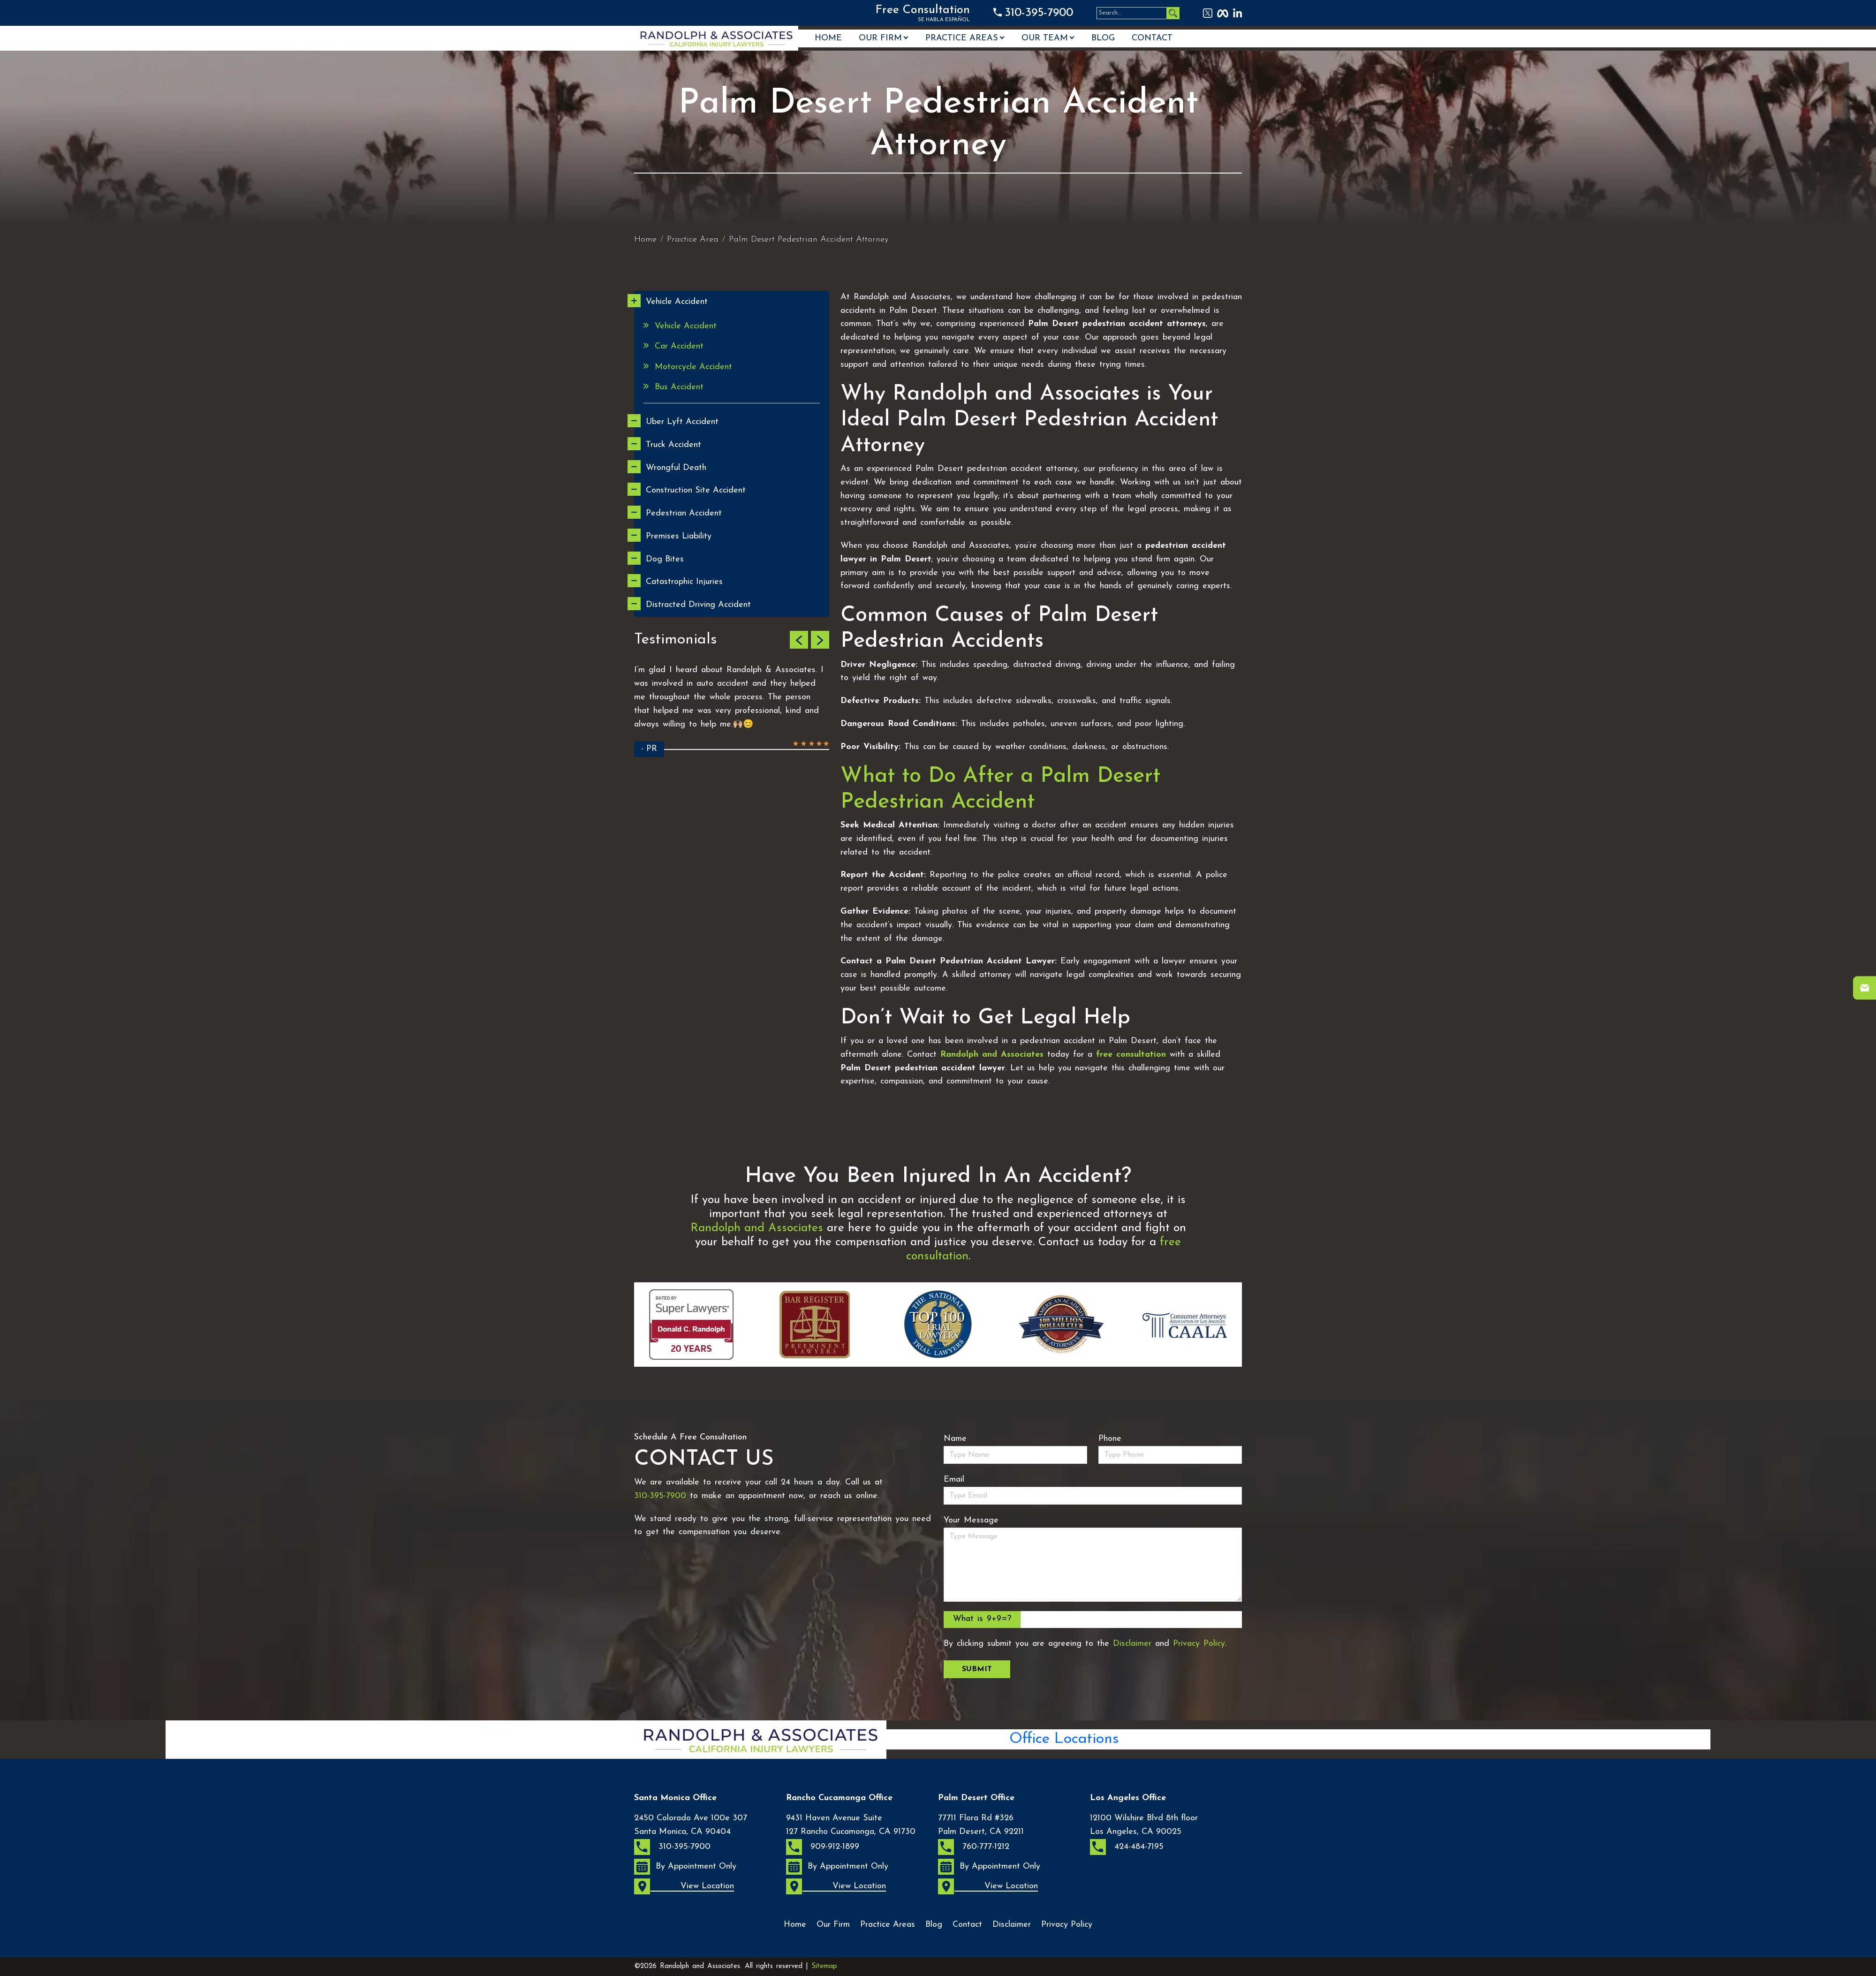  I want to click on Contact, so click(1152, 38).